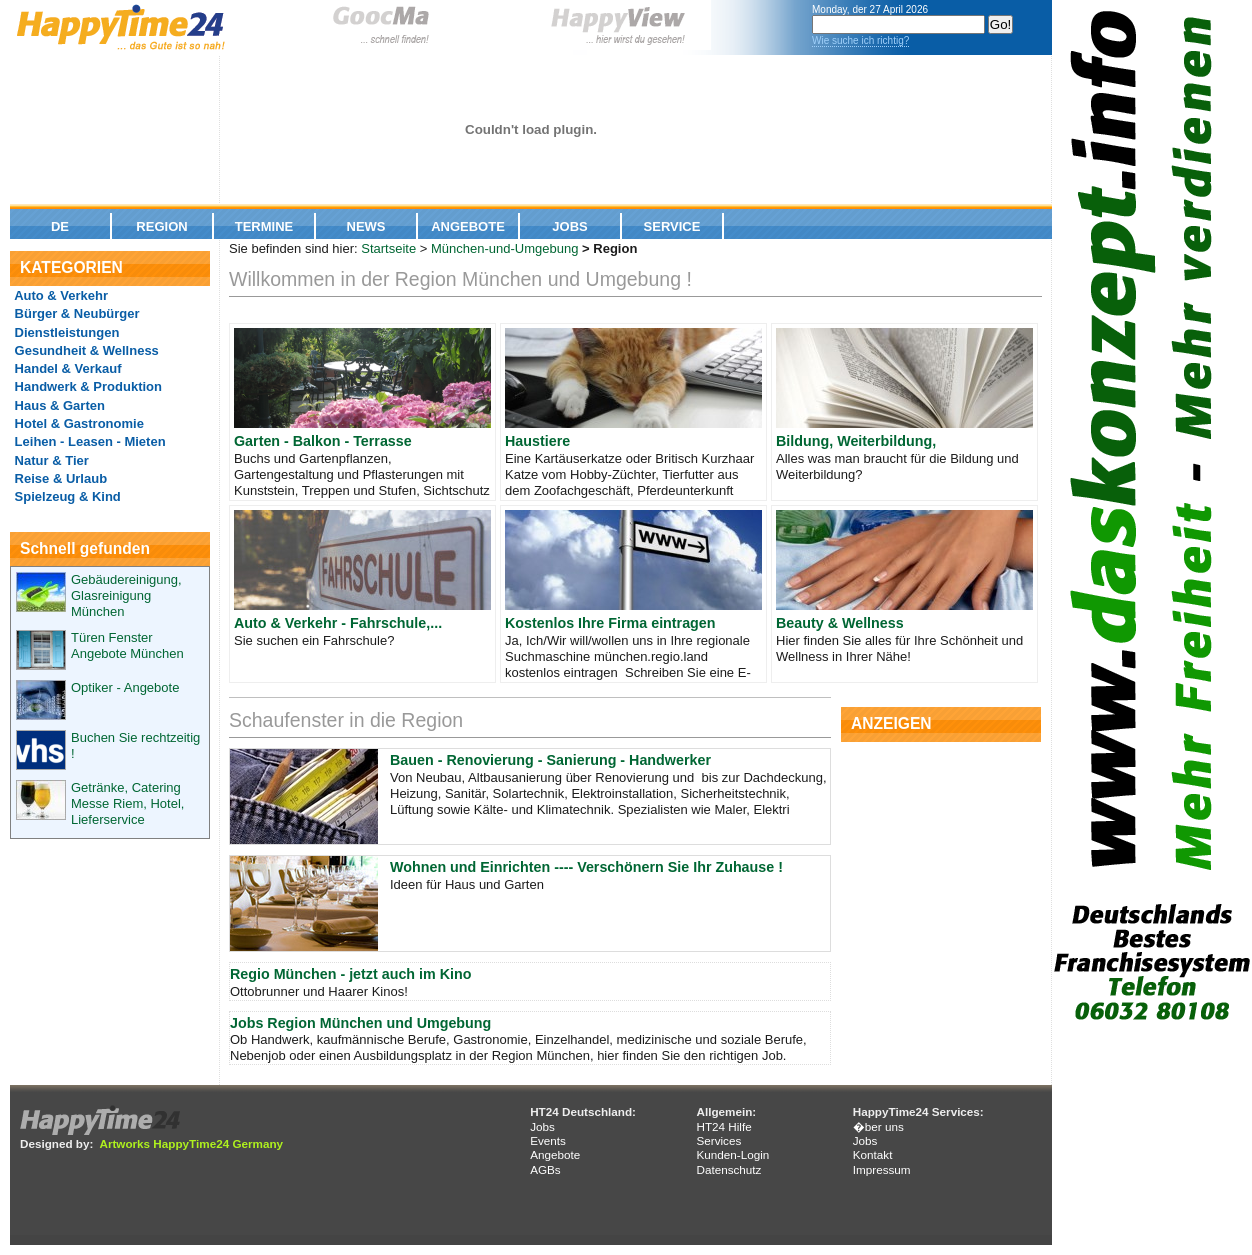  What do you see at coordinates (537, 441) in the screenshot?
I see `Haustiere` at bounding box center [537, 441].